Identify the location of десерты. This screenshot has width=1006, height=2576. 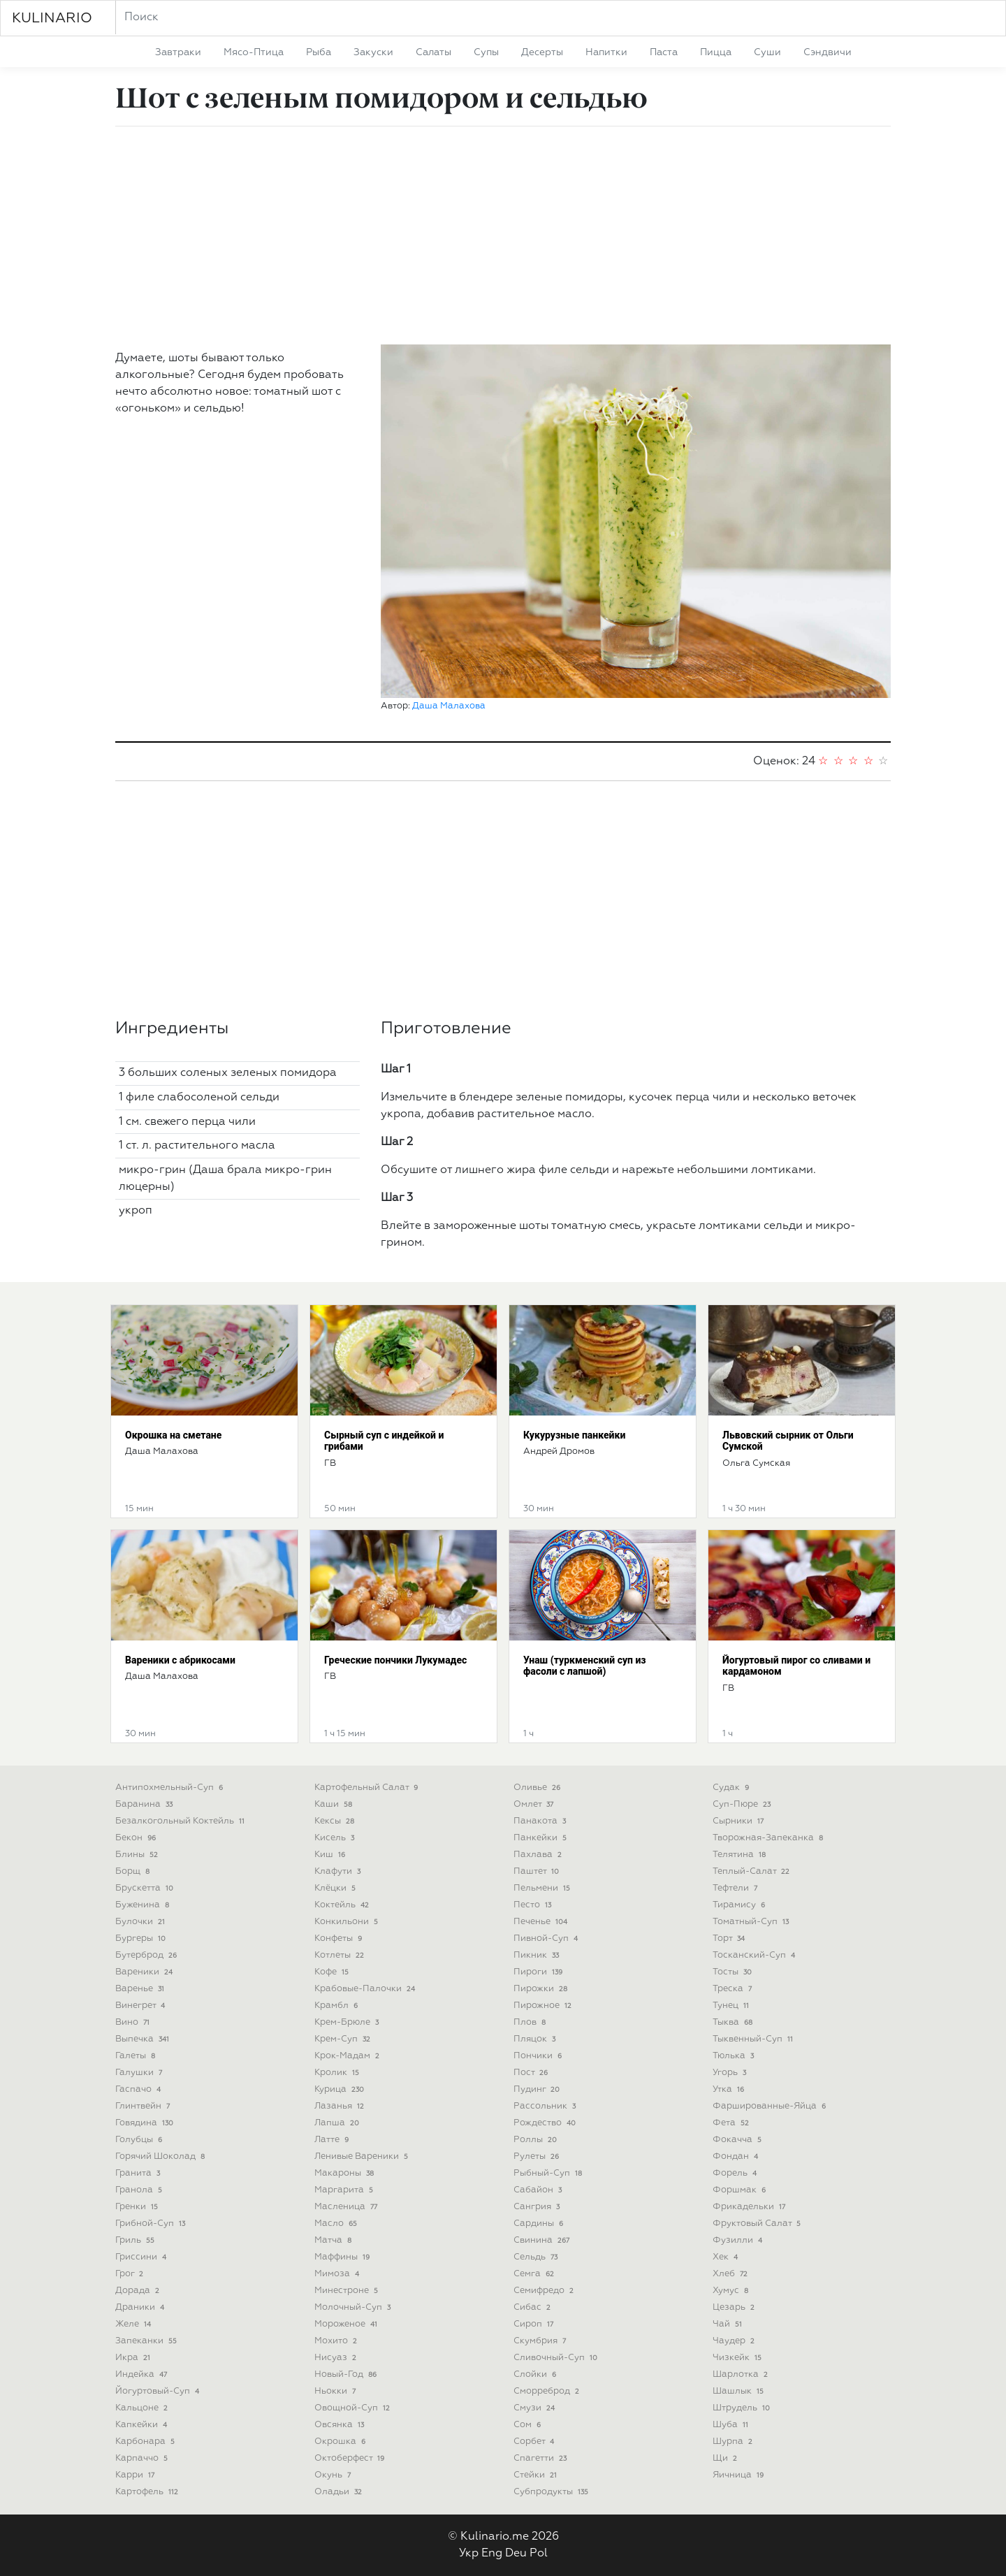
(542, 52).